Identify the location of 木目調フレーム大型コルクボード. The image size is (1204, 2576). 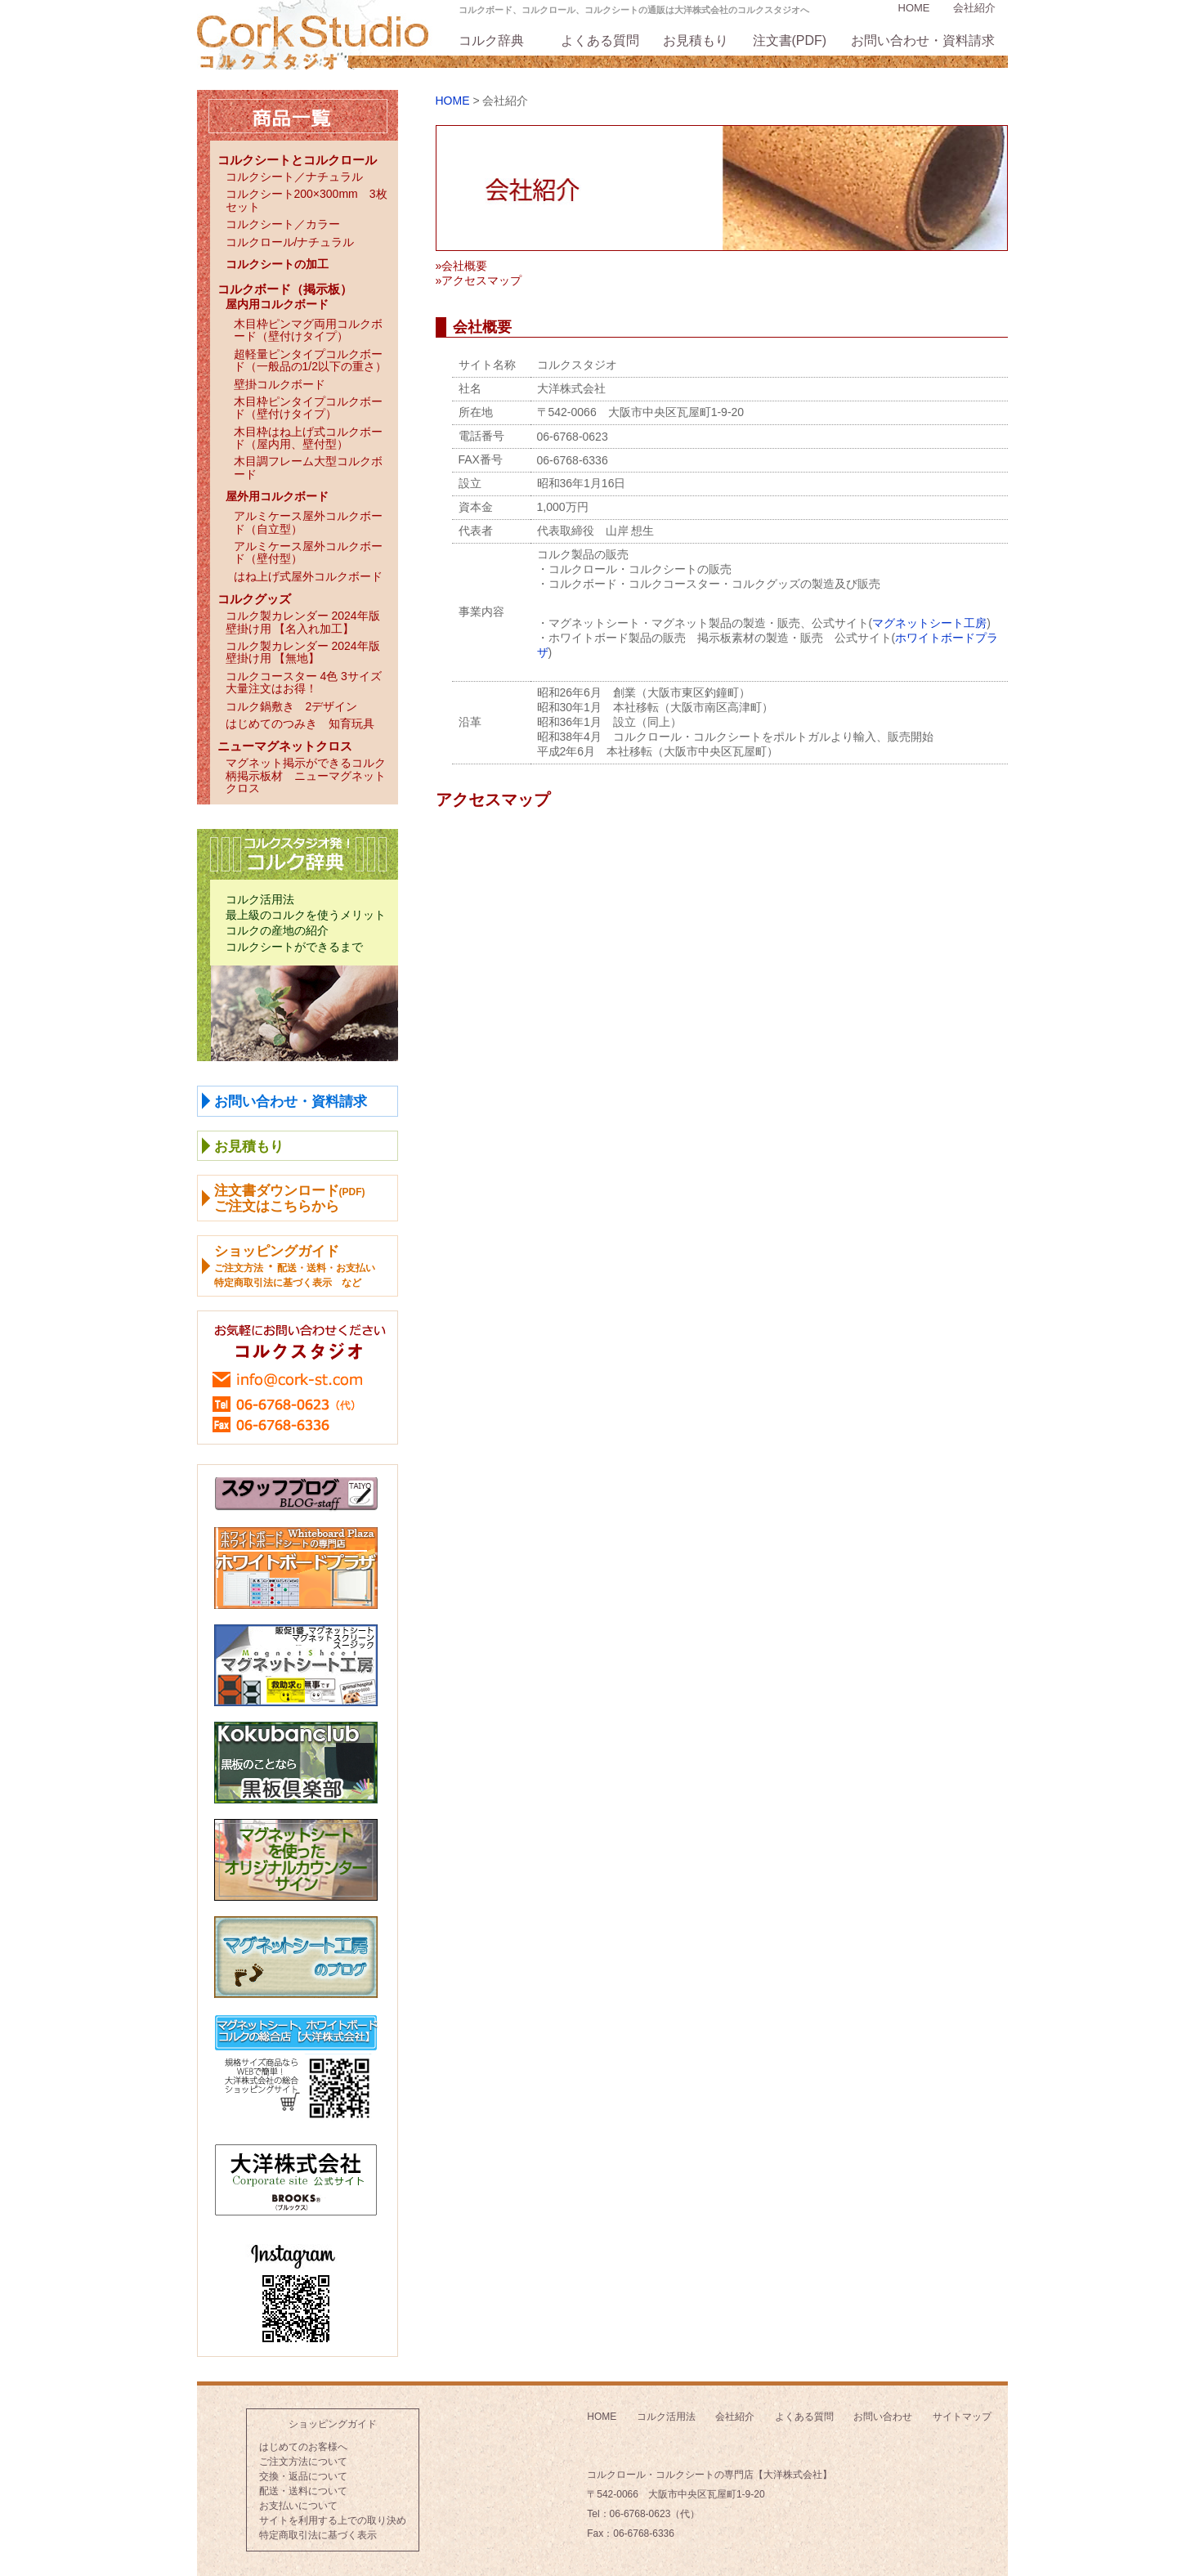
(308, 467).